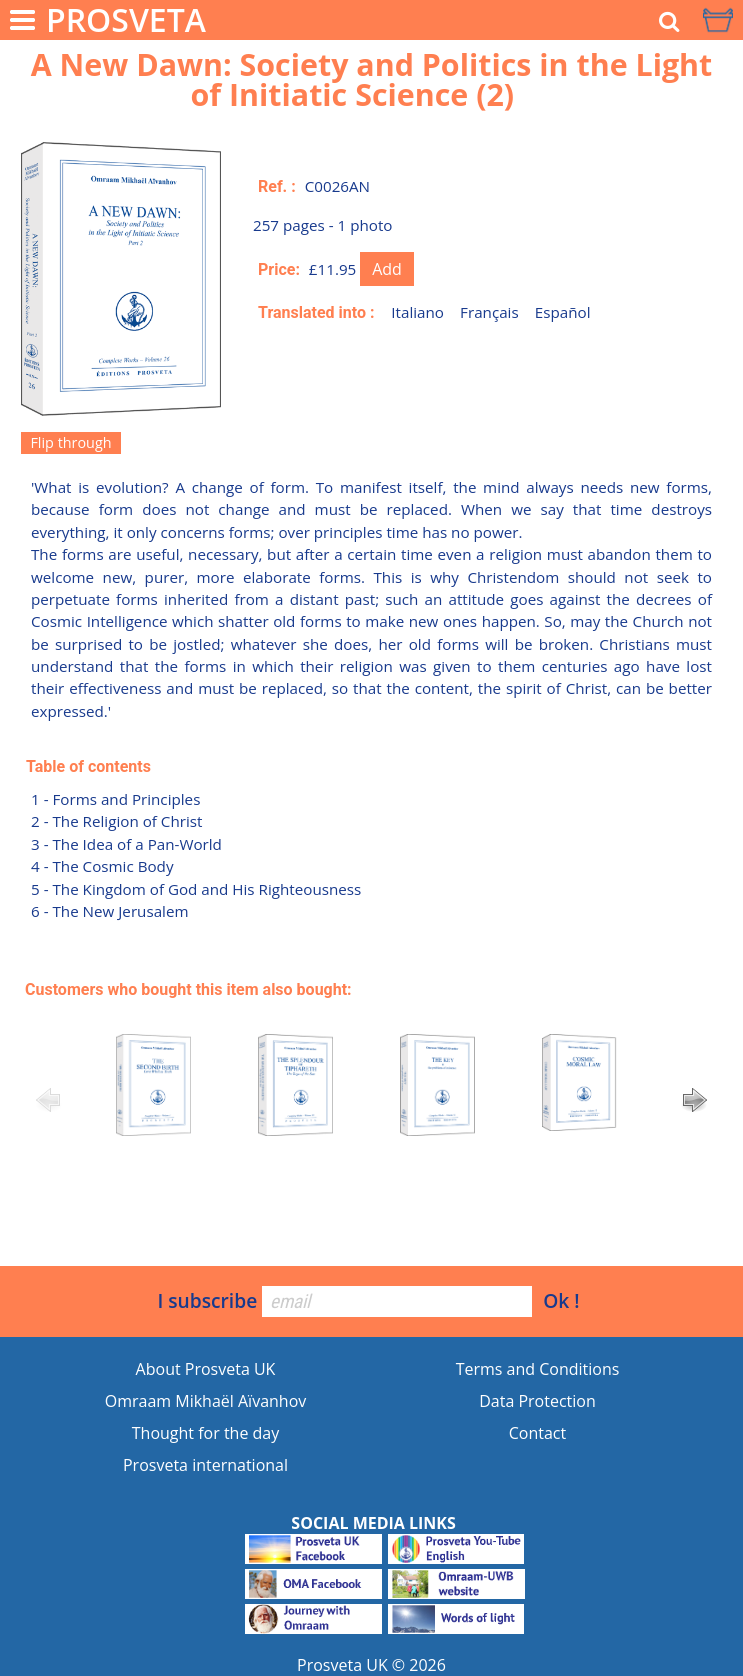 This screenshot has height=1676, width=743. Describe the element at coordinates (277, 186) in the screenshot. I see `Ref. :` at that location.